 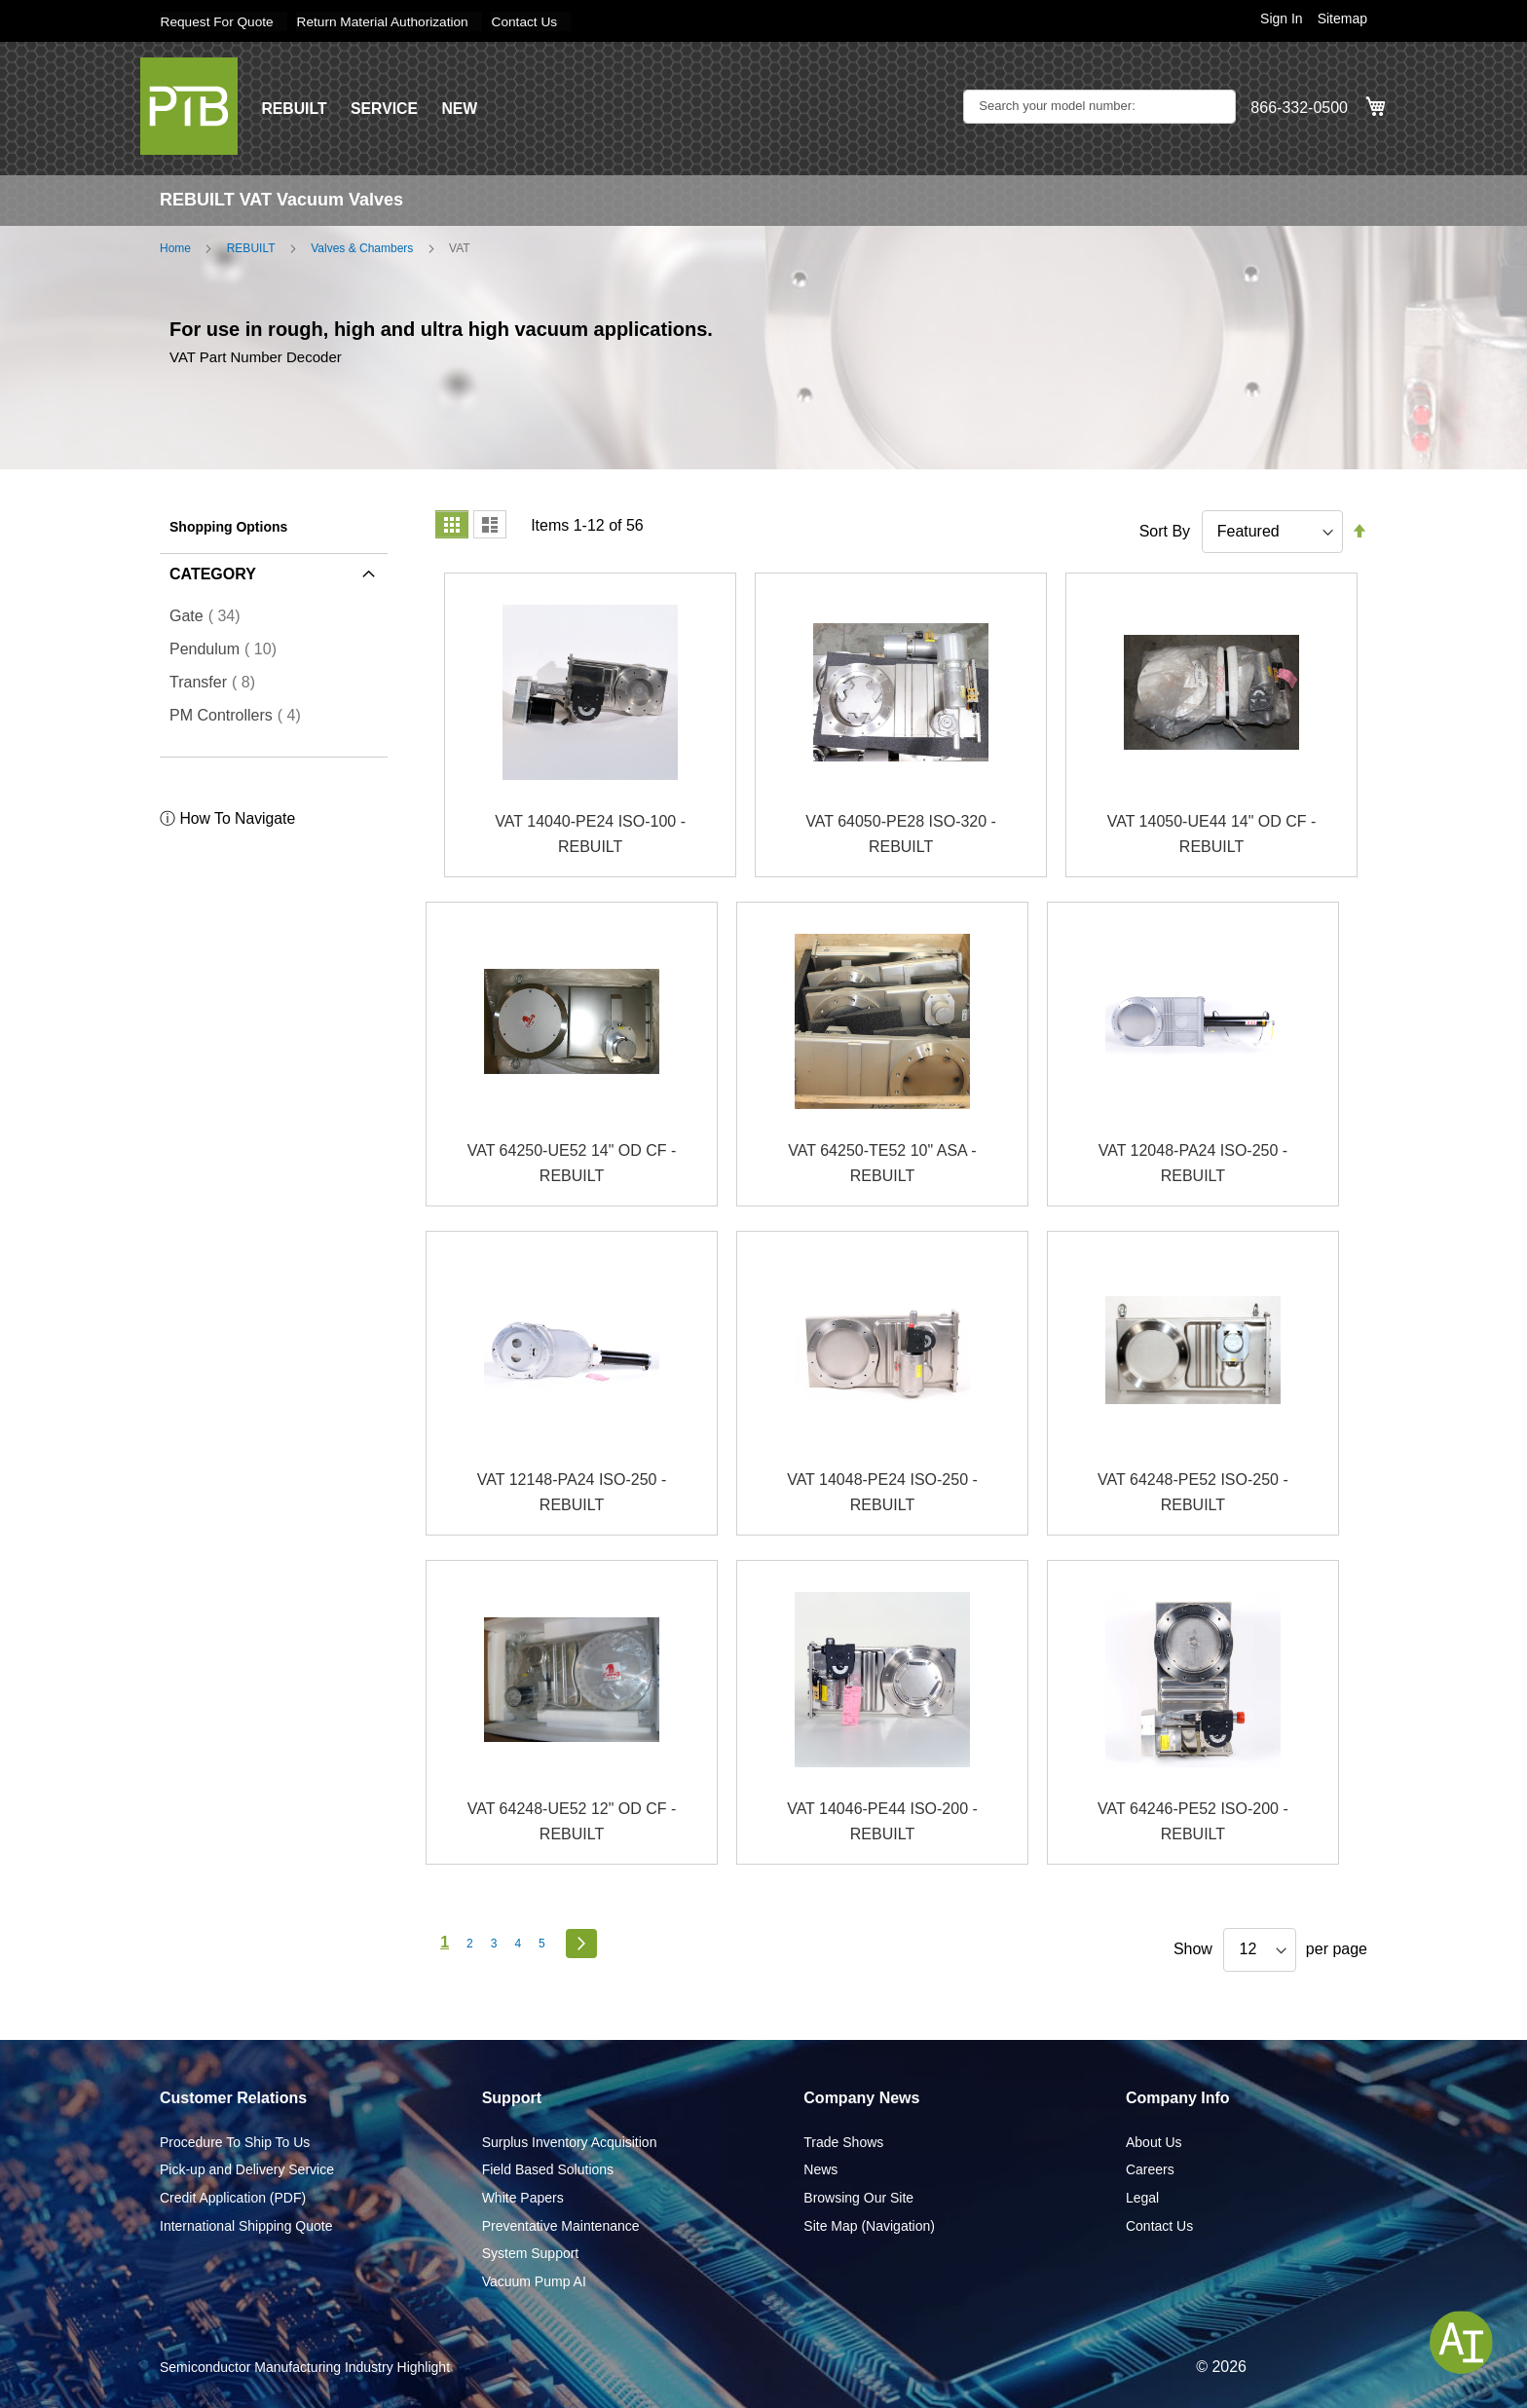 What do you see at coordinates (571, 1492) in the screenshot?
I see `VAT 12148-PA24 ISO-250 - REBUILT` at bounding box center [571, 1492].